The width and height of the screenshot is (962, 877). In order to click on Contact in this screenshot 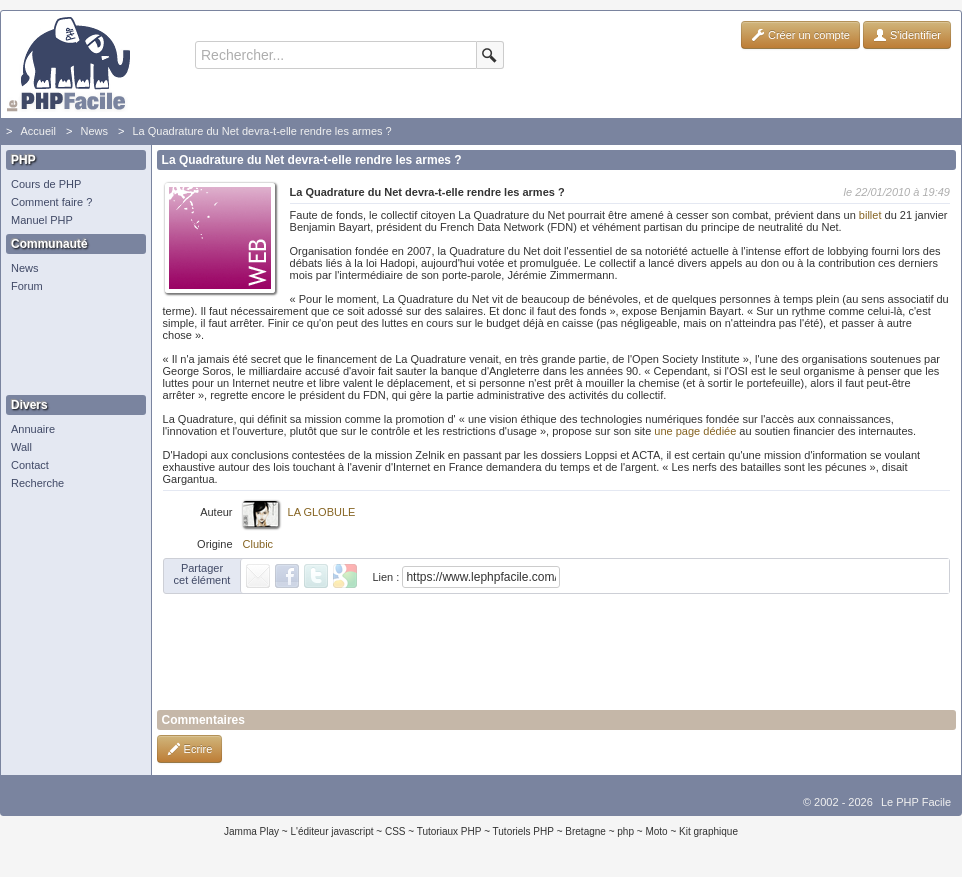, I will do `click(30, 465)`.